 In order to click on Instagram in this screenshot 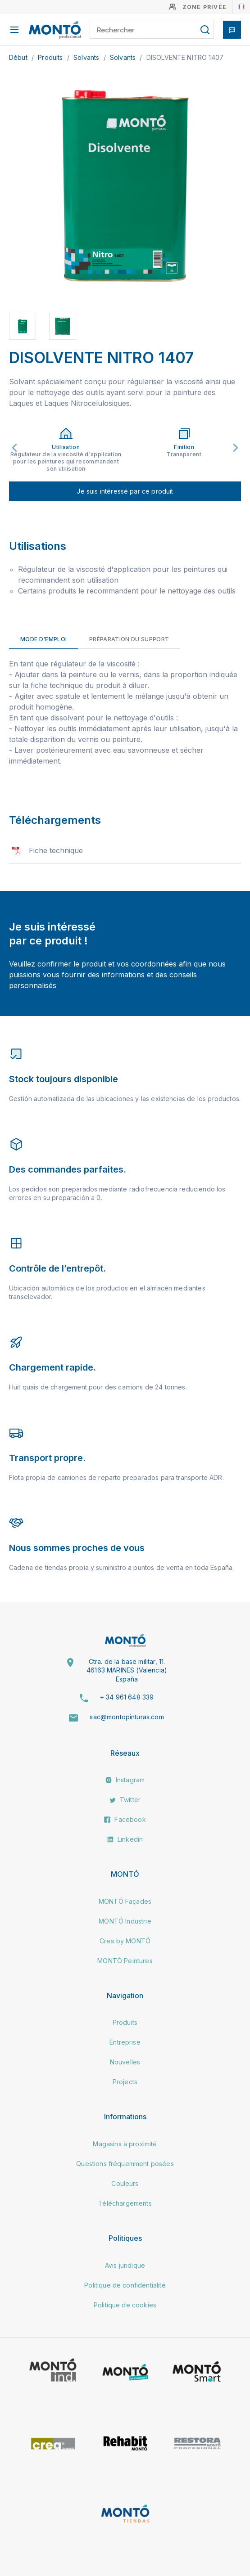, I will do `click(125, 1780)`.